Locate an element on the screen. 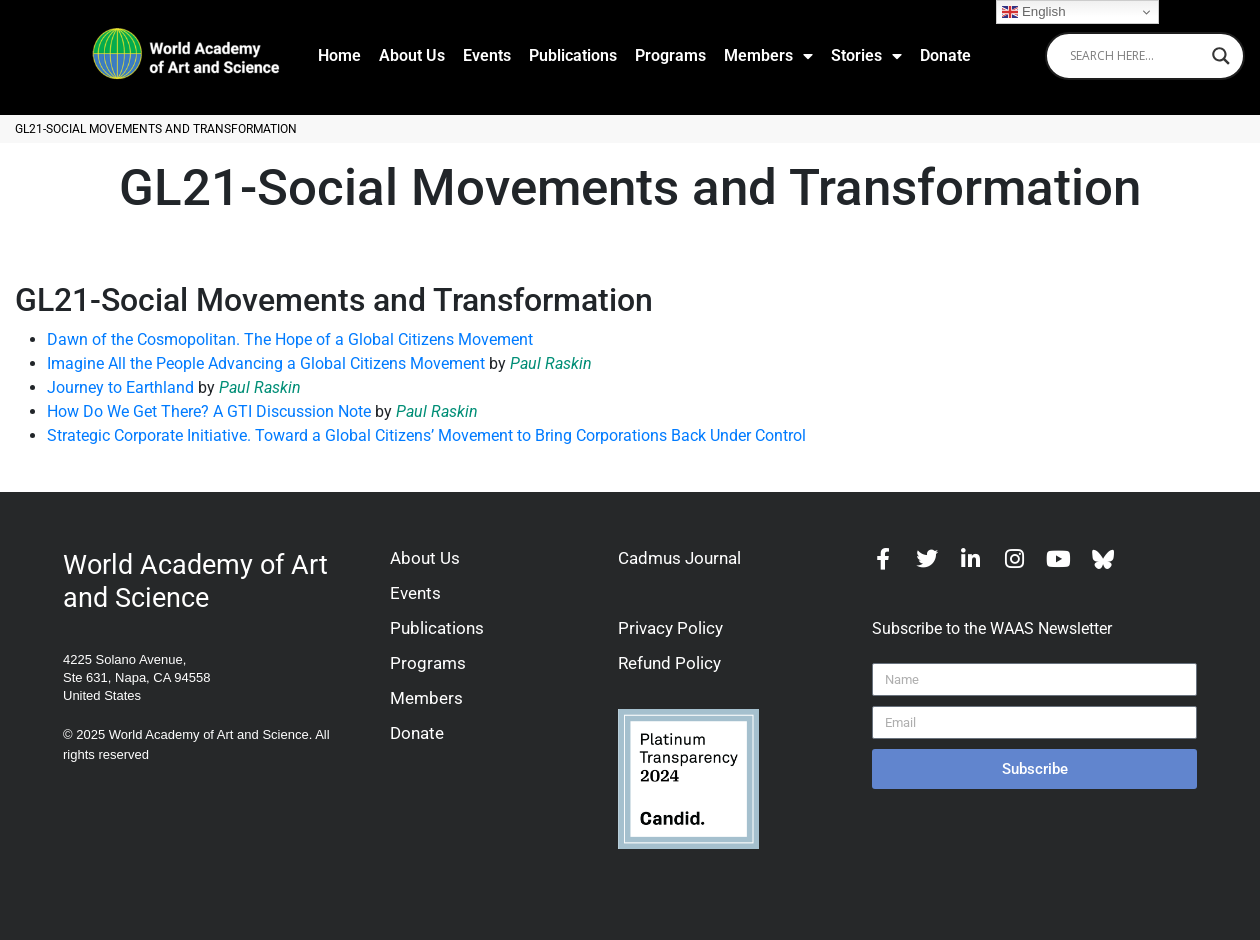 Image resolution: width=1260 pixels, height=940 pixels. Programs is located at coordinates (670, 55).